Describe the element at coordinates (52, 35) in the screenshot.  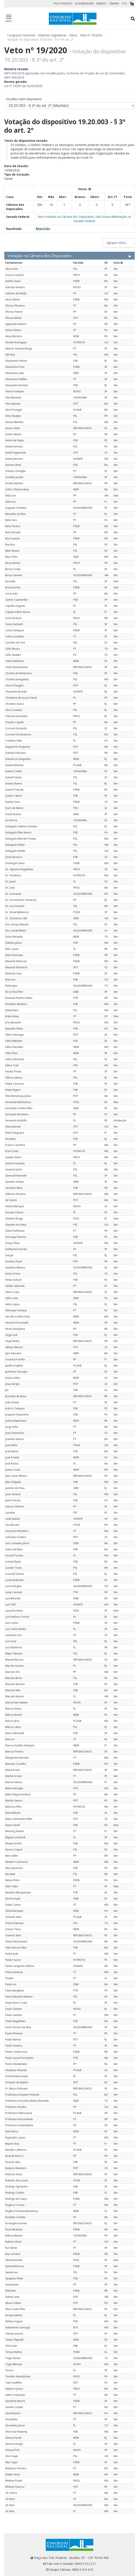
I see `Matérias Legislativas` at that location.